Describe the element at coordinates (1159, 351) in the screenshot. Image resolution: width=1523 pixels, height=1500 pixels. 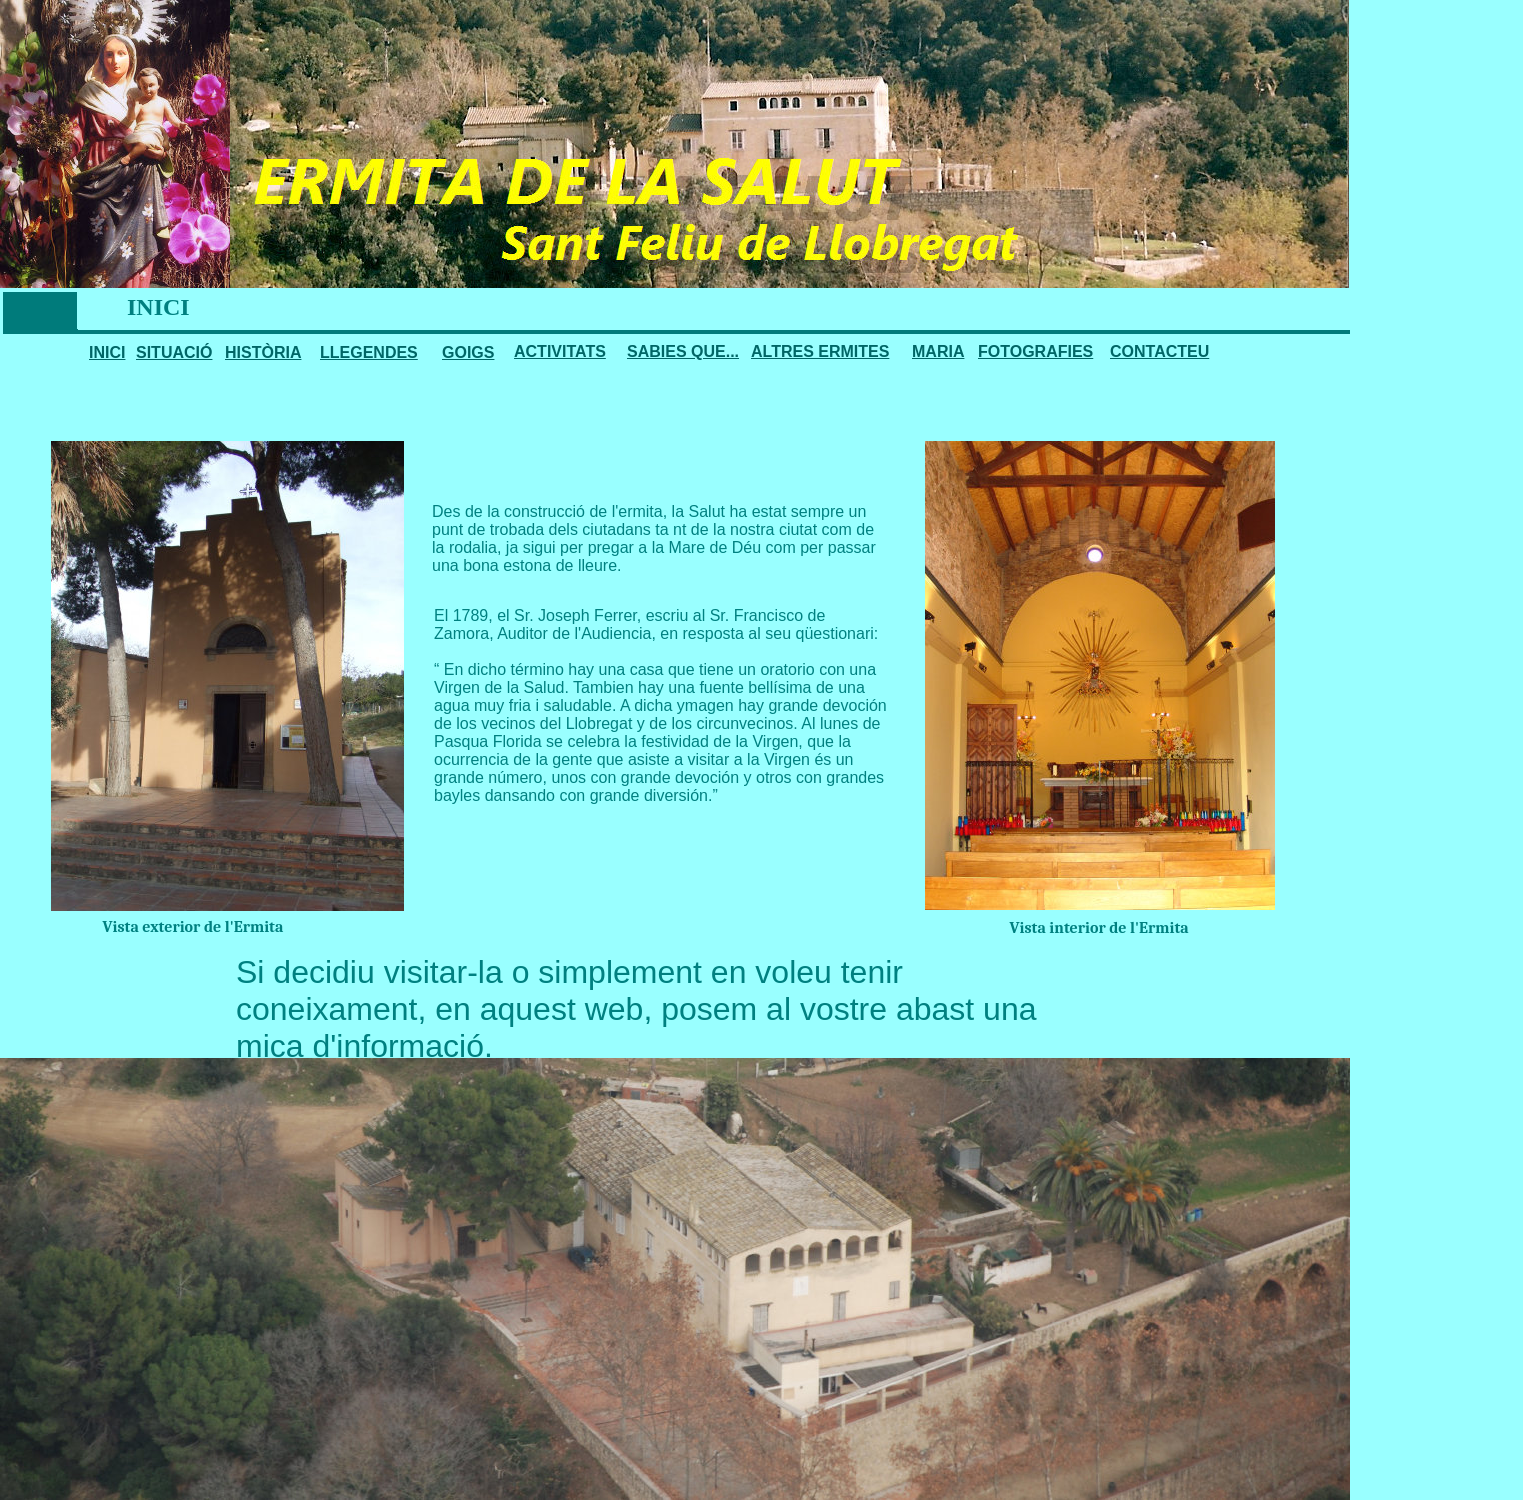
I see `CONTACTEU` at that location.